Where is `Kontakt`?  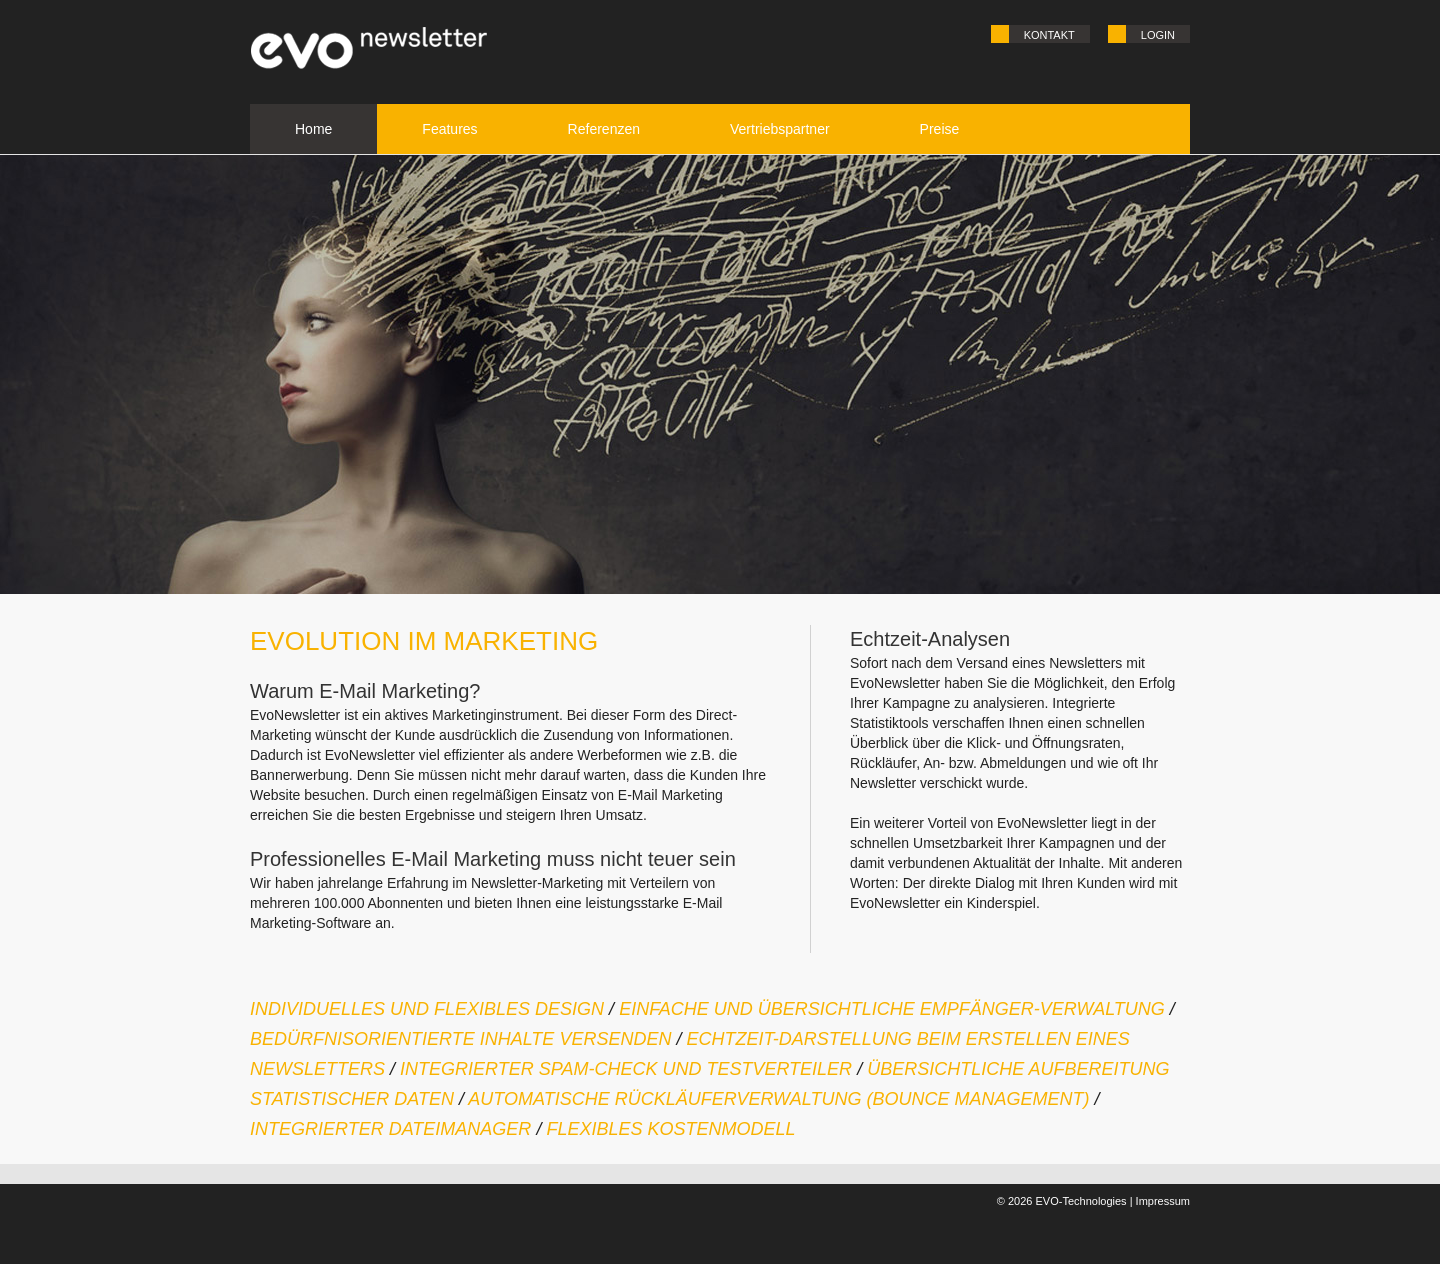
Kontakt is located at coordinates (1049, 35).